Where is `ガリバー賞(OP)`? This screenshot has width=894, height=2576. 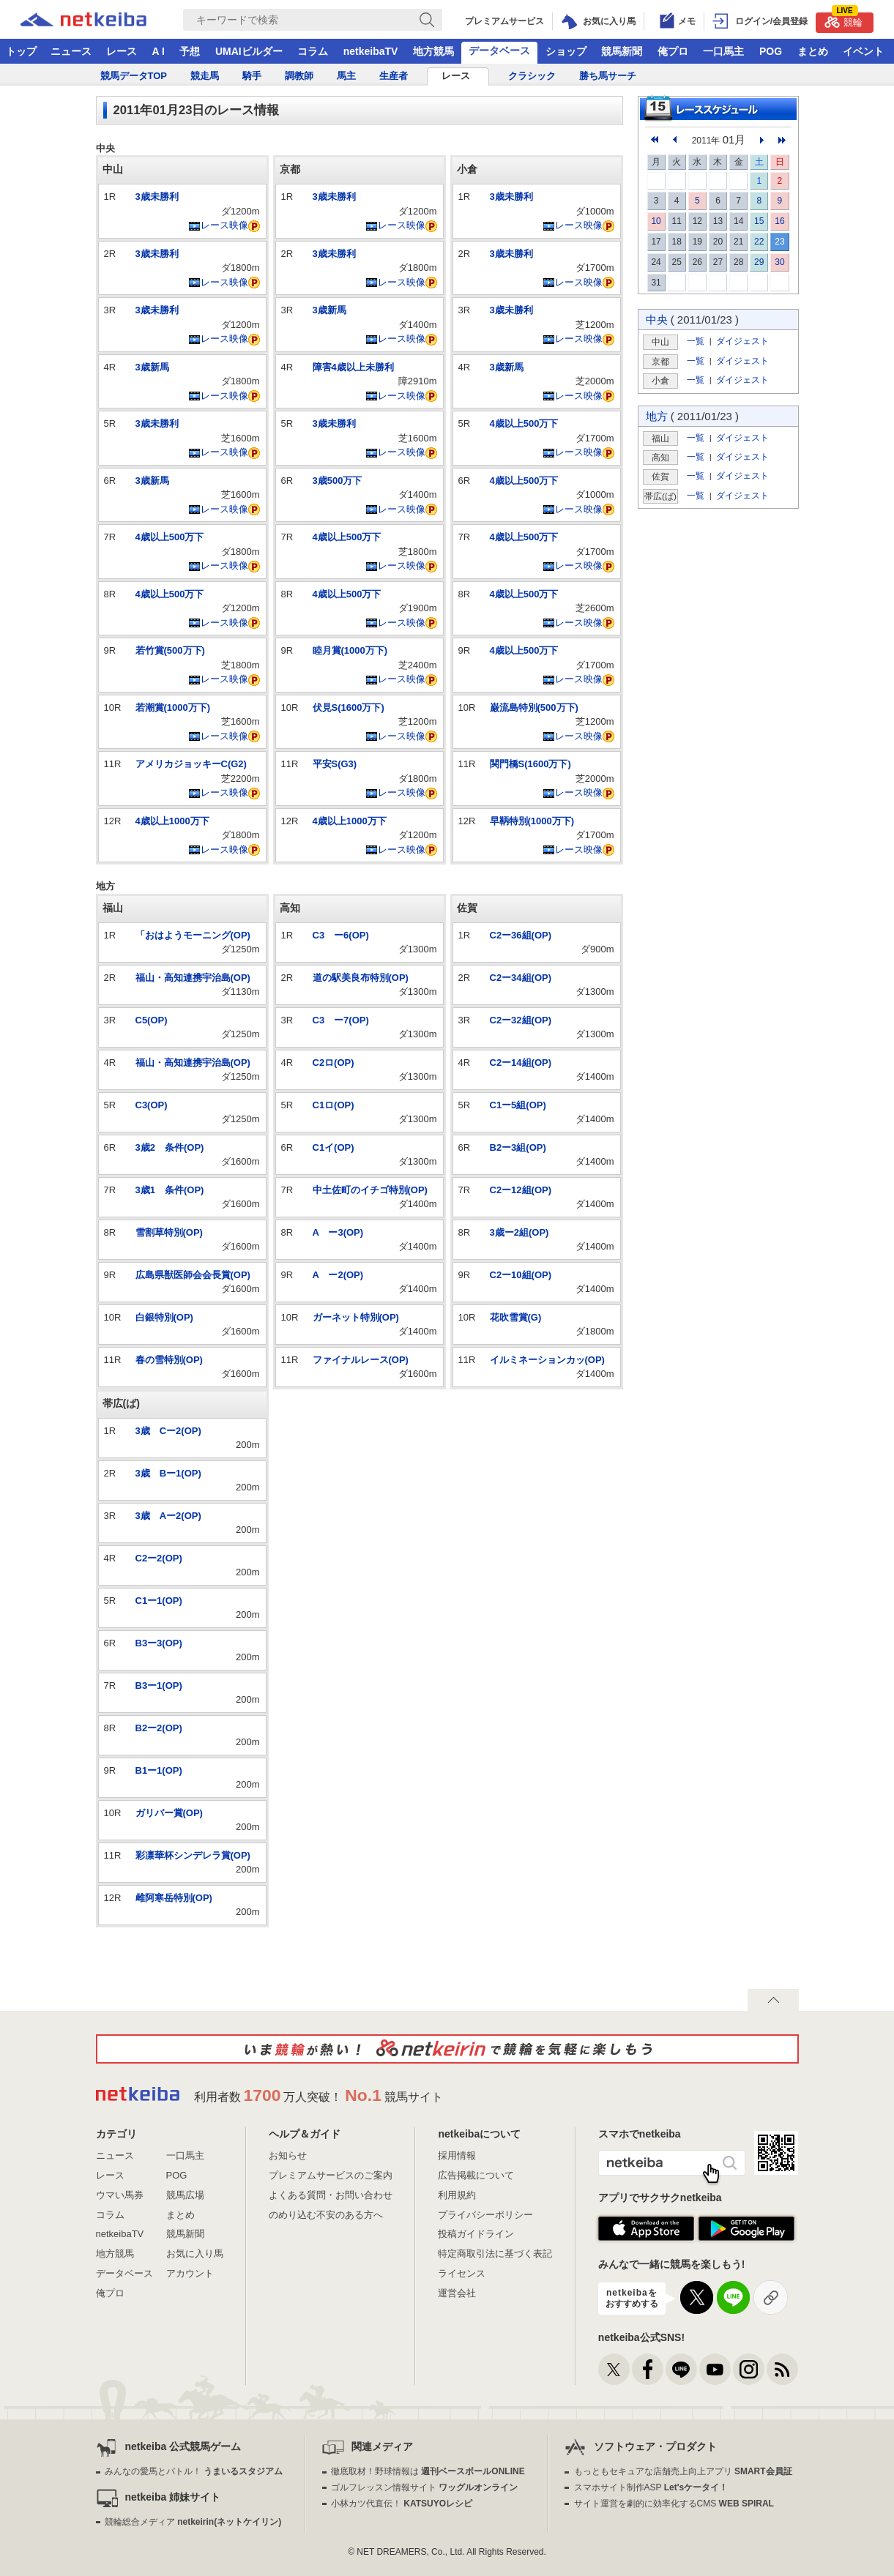 ガリバー賞(OP) is located at coordinates (169, 1812).